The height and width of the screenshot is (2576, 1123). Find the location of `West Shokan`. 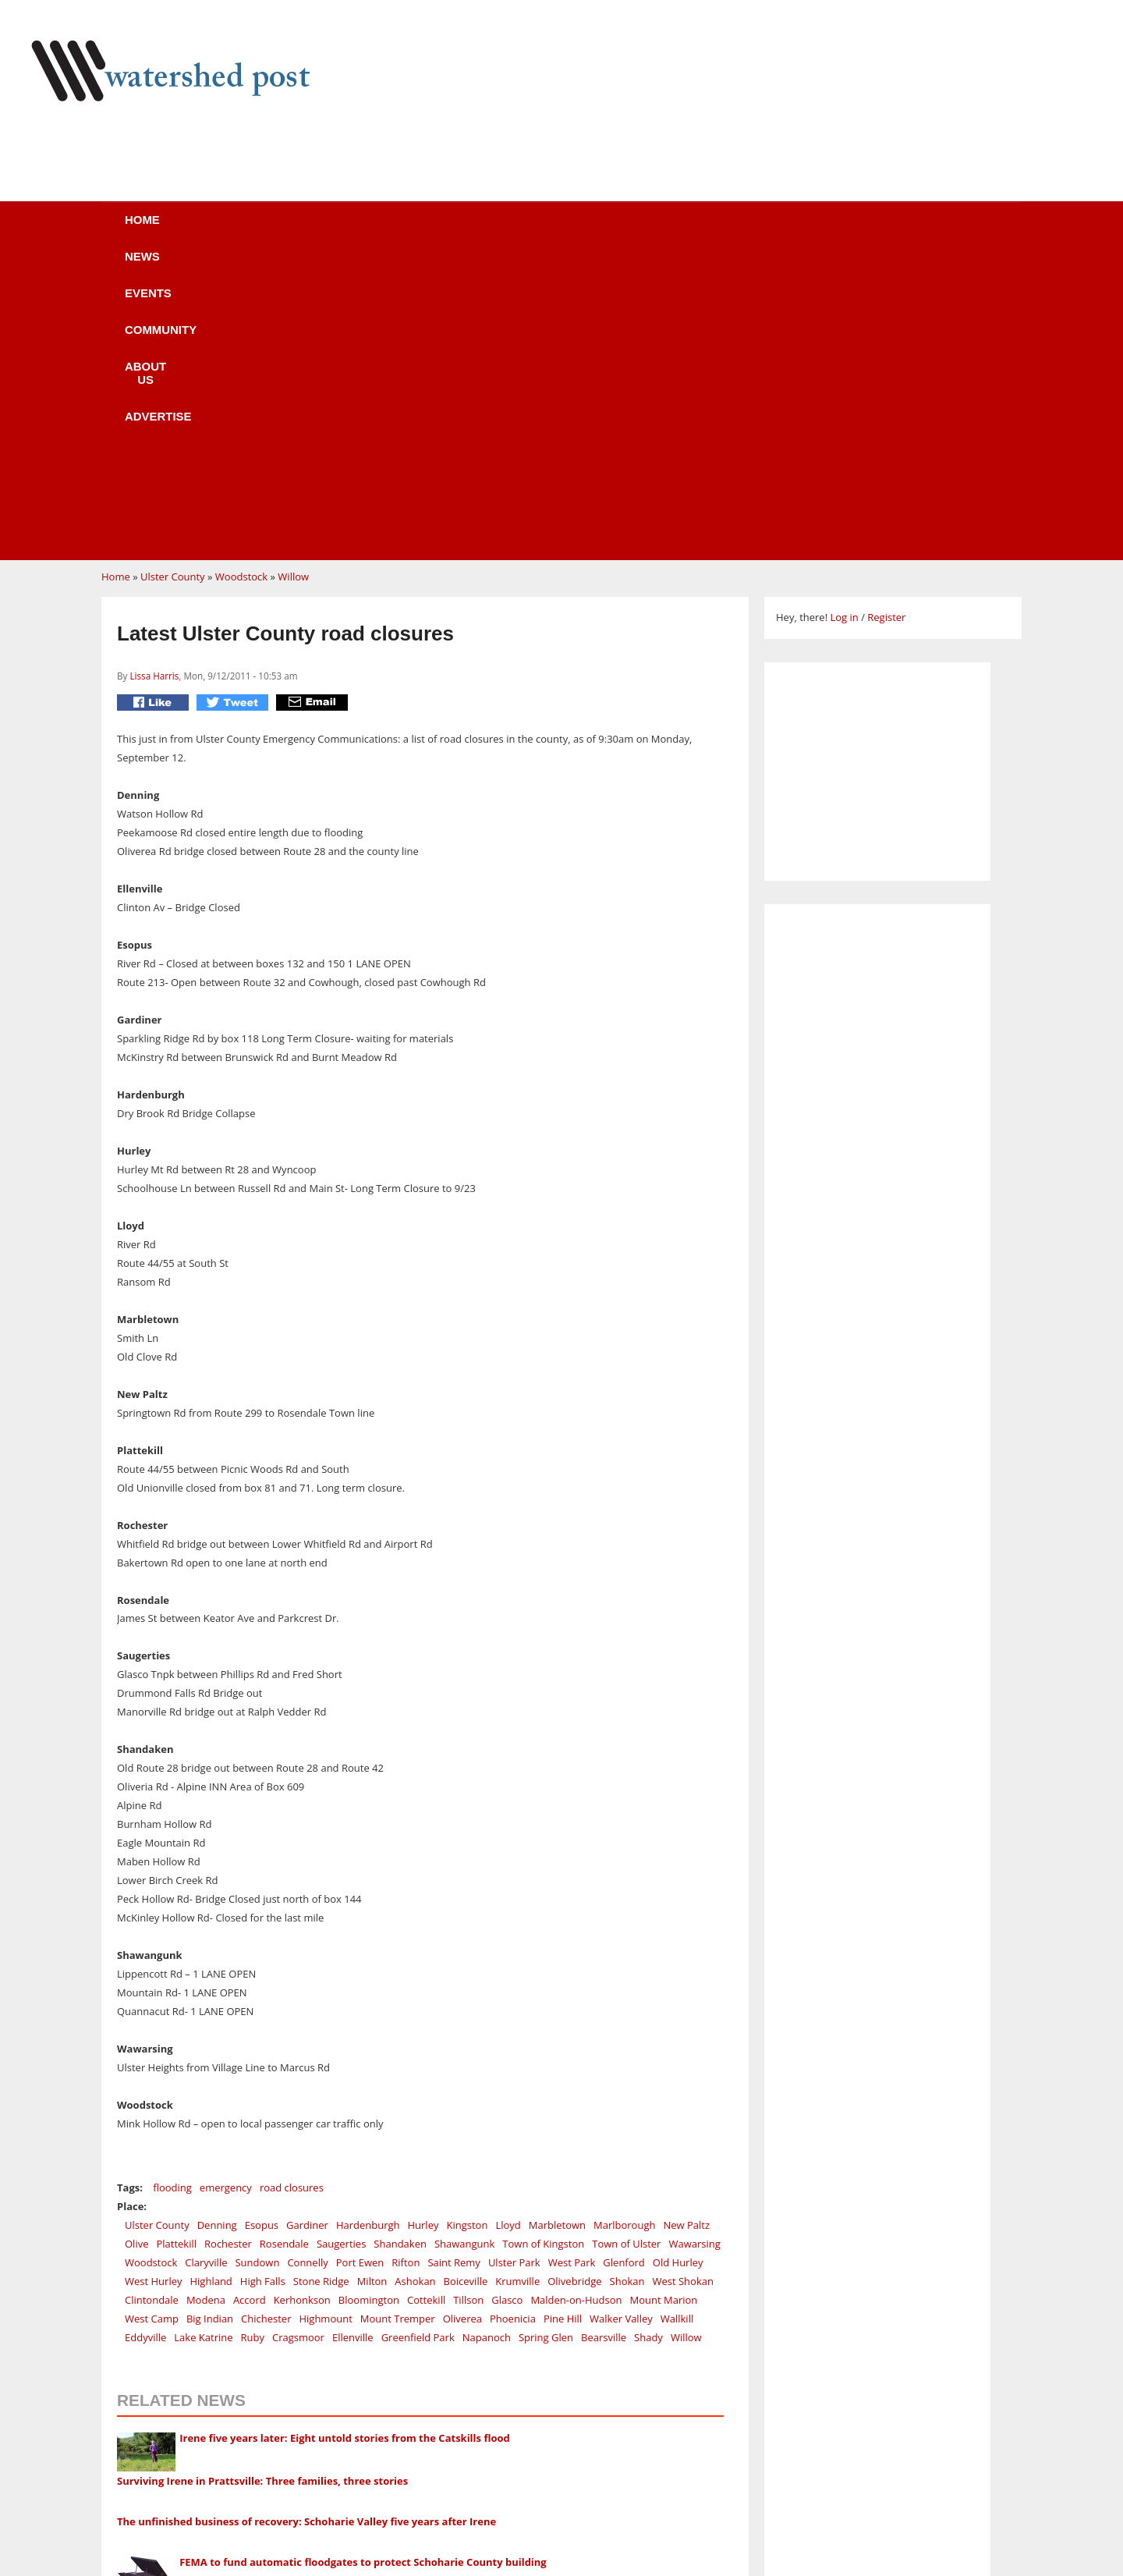

West Shokan is located at coordinates (682, 1985).